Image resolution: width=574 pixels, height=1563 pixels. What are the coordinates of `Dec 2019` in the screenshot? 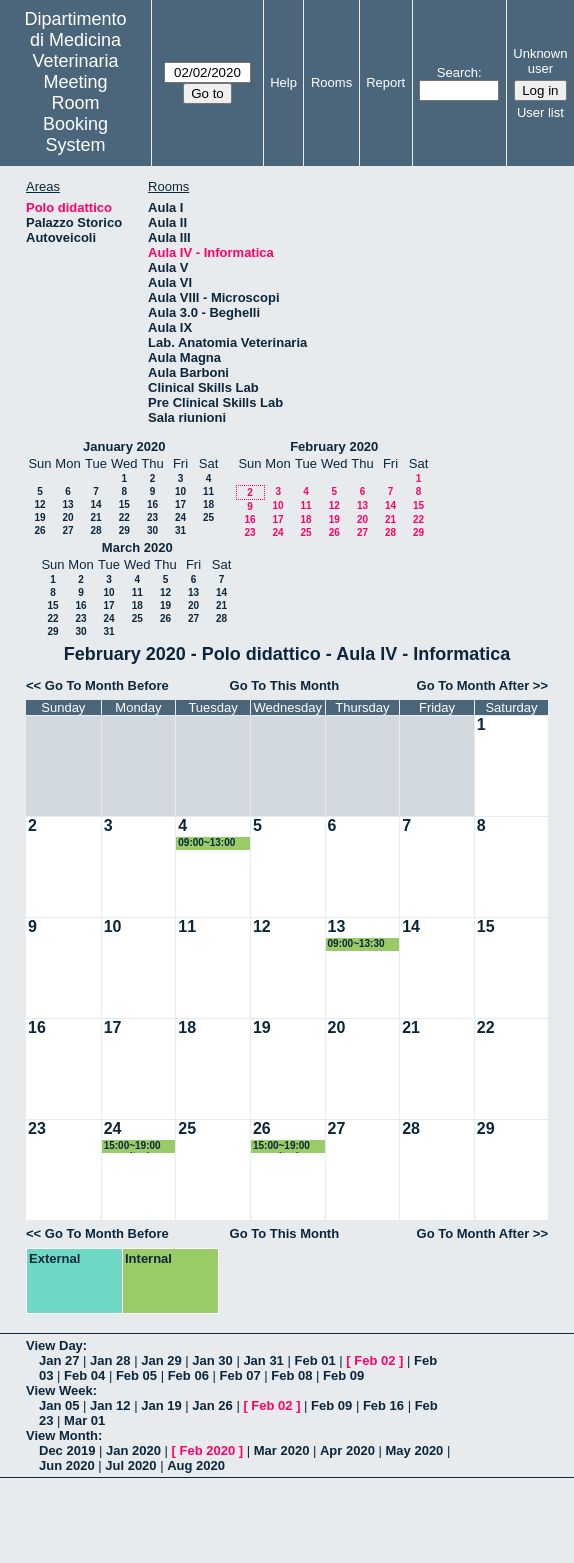 It's located at (67, 1450).